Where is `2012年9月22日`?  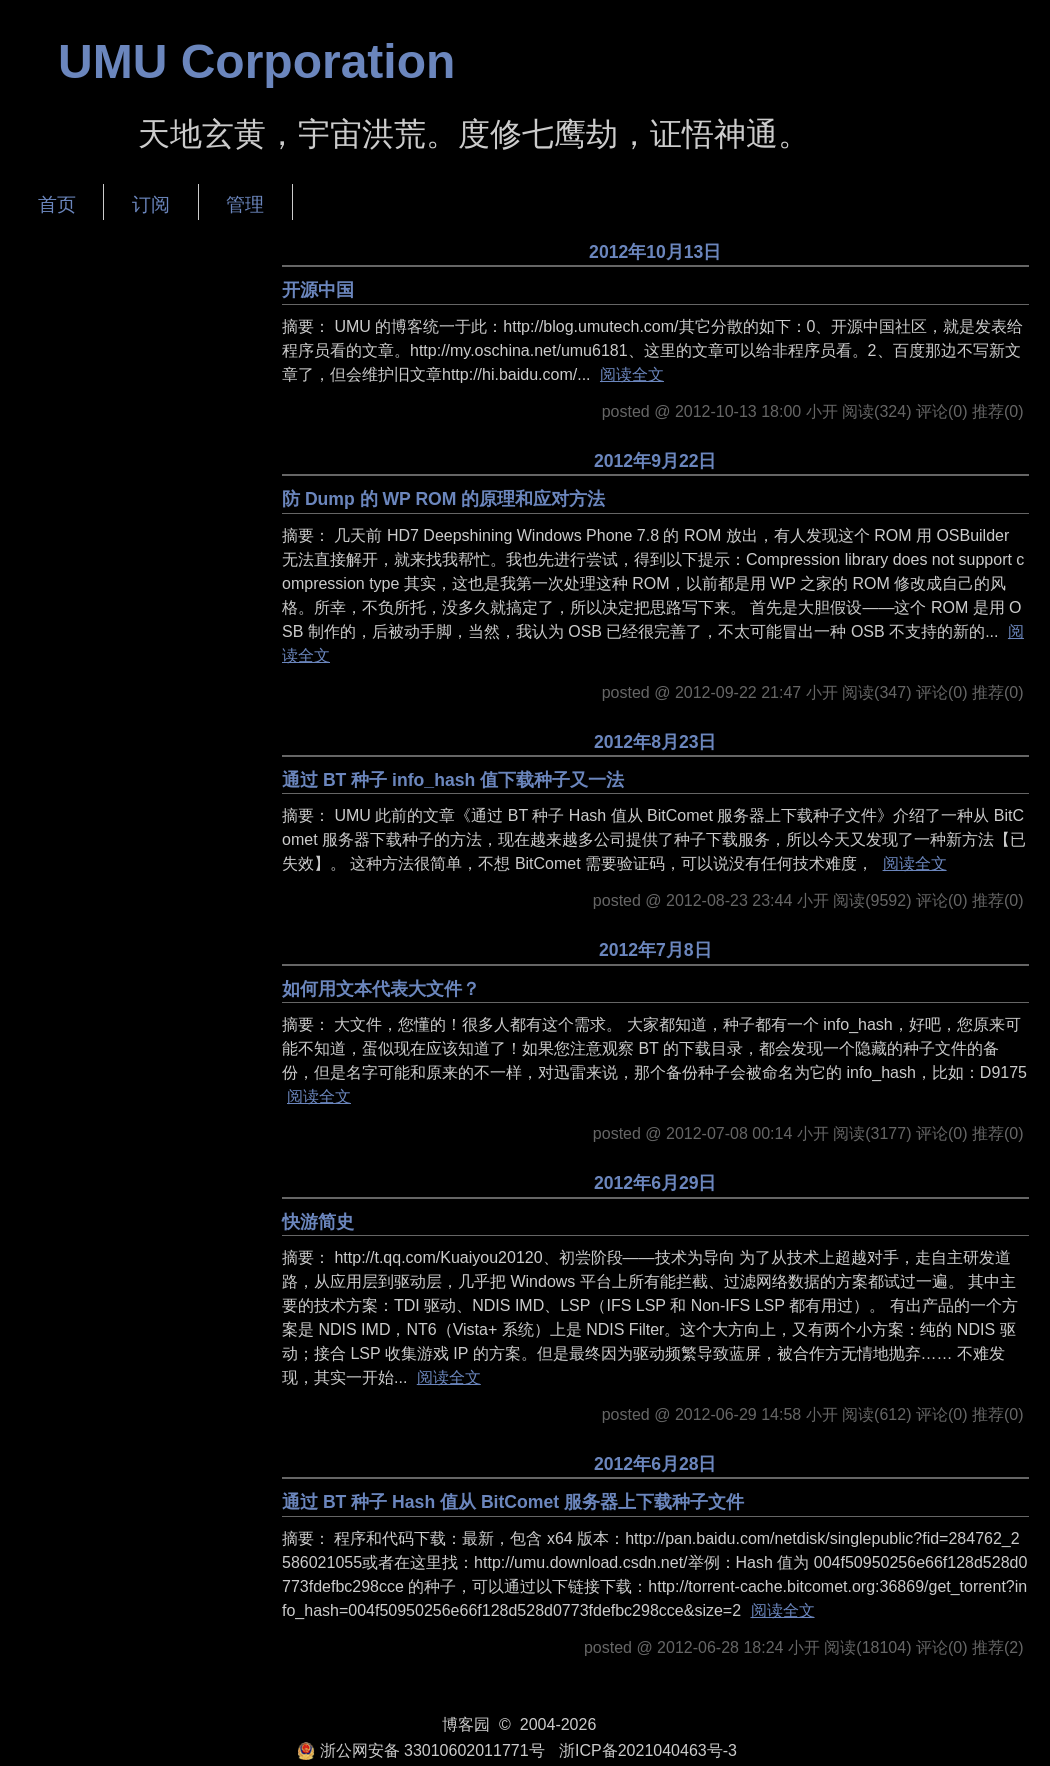
2012年9月22日 is located at coordinates (655, 461).